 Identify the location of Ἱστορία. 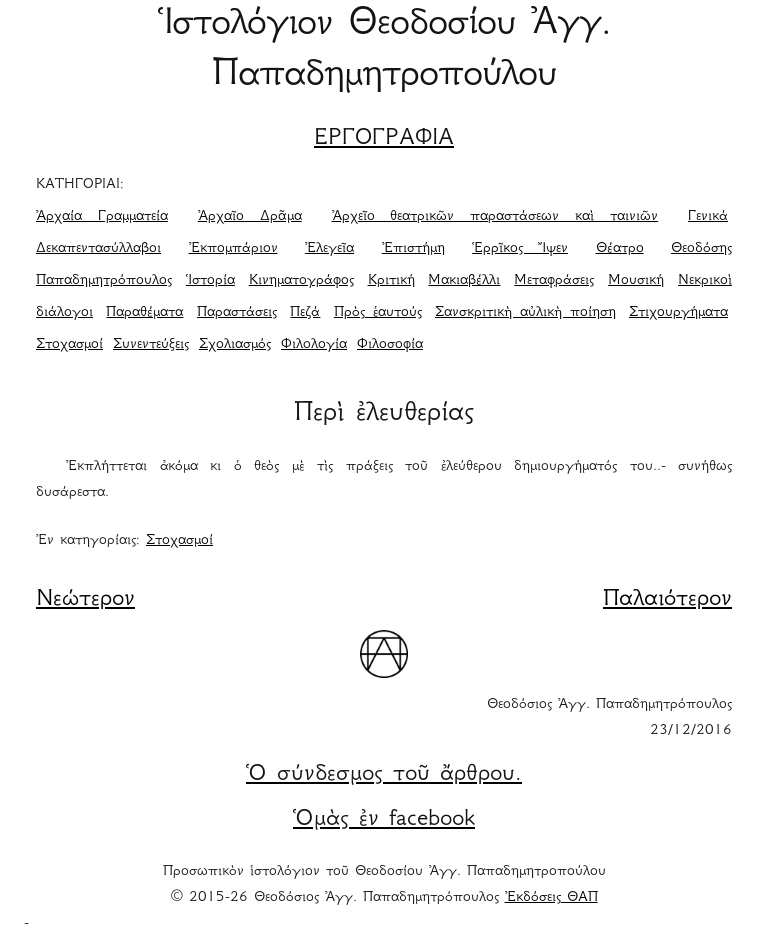
(210, 281).